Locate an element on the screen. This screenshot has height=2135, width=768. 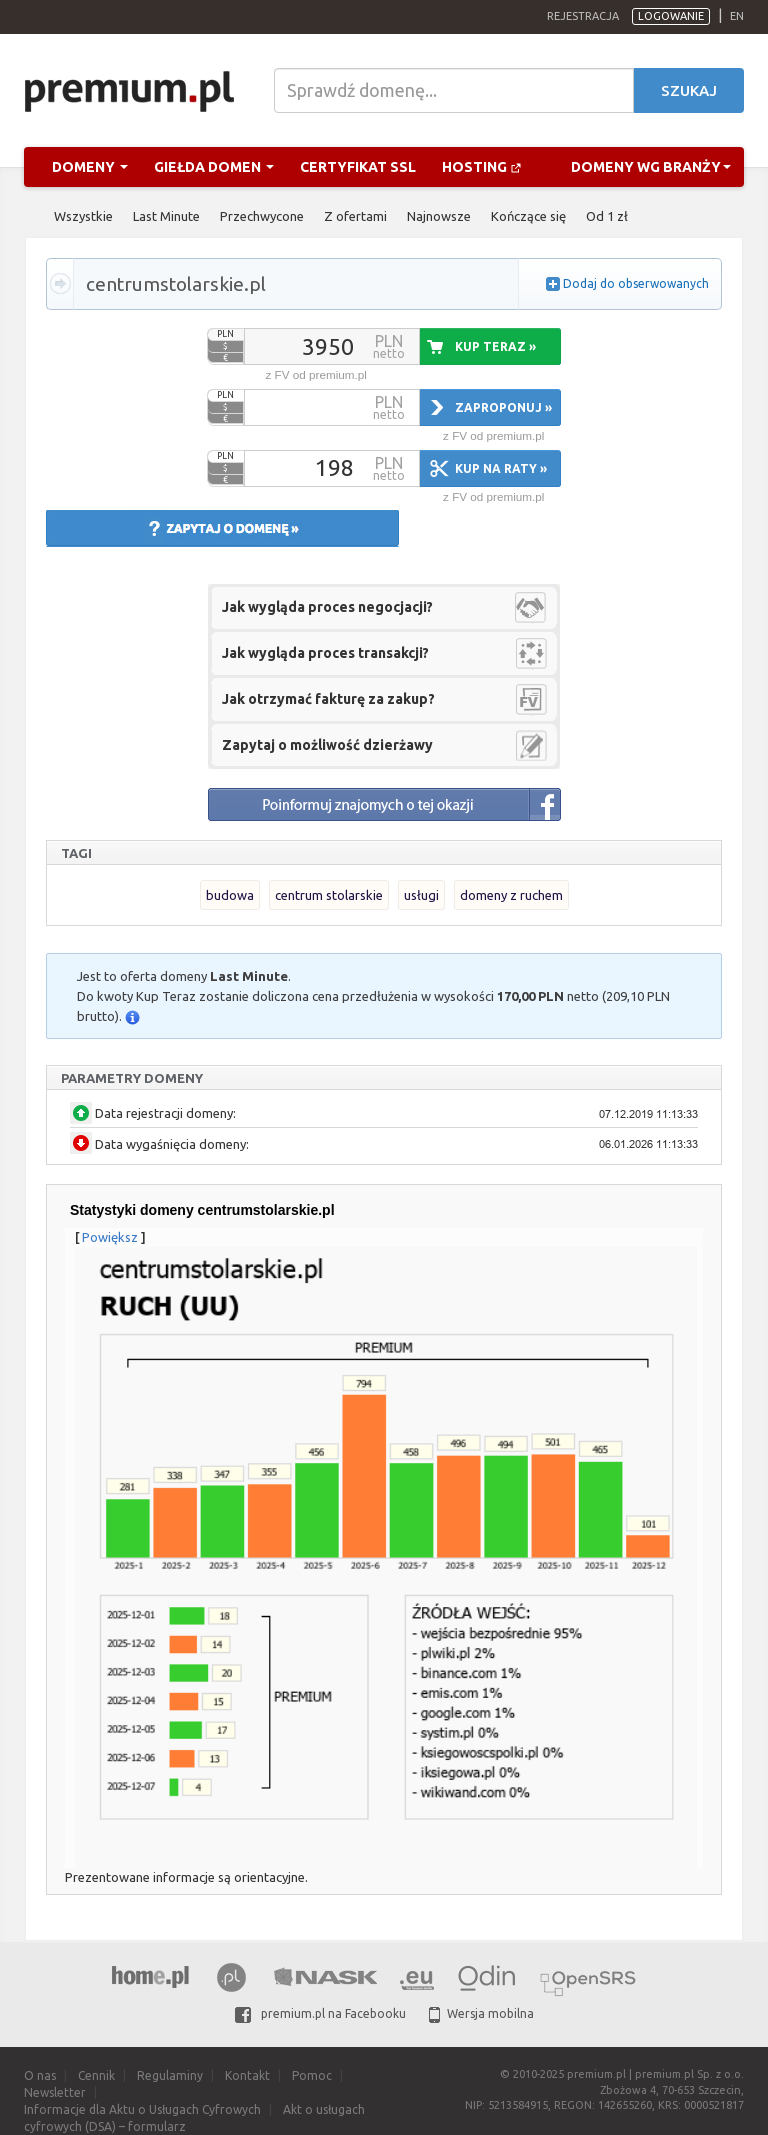
Giełda domen is located at coordinates (214, 167).